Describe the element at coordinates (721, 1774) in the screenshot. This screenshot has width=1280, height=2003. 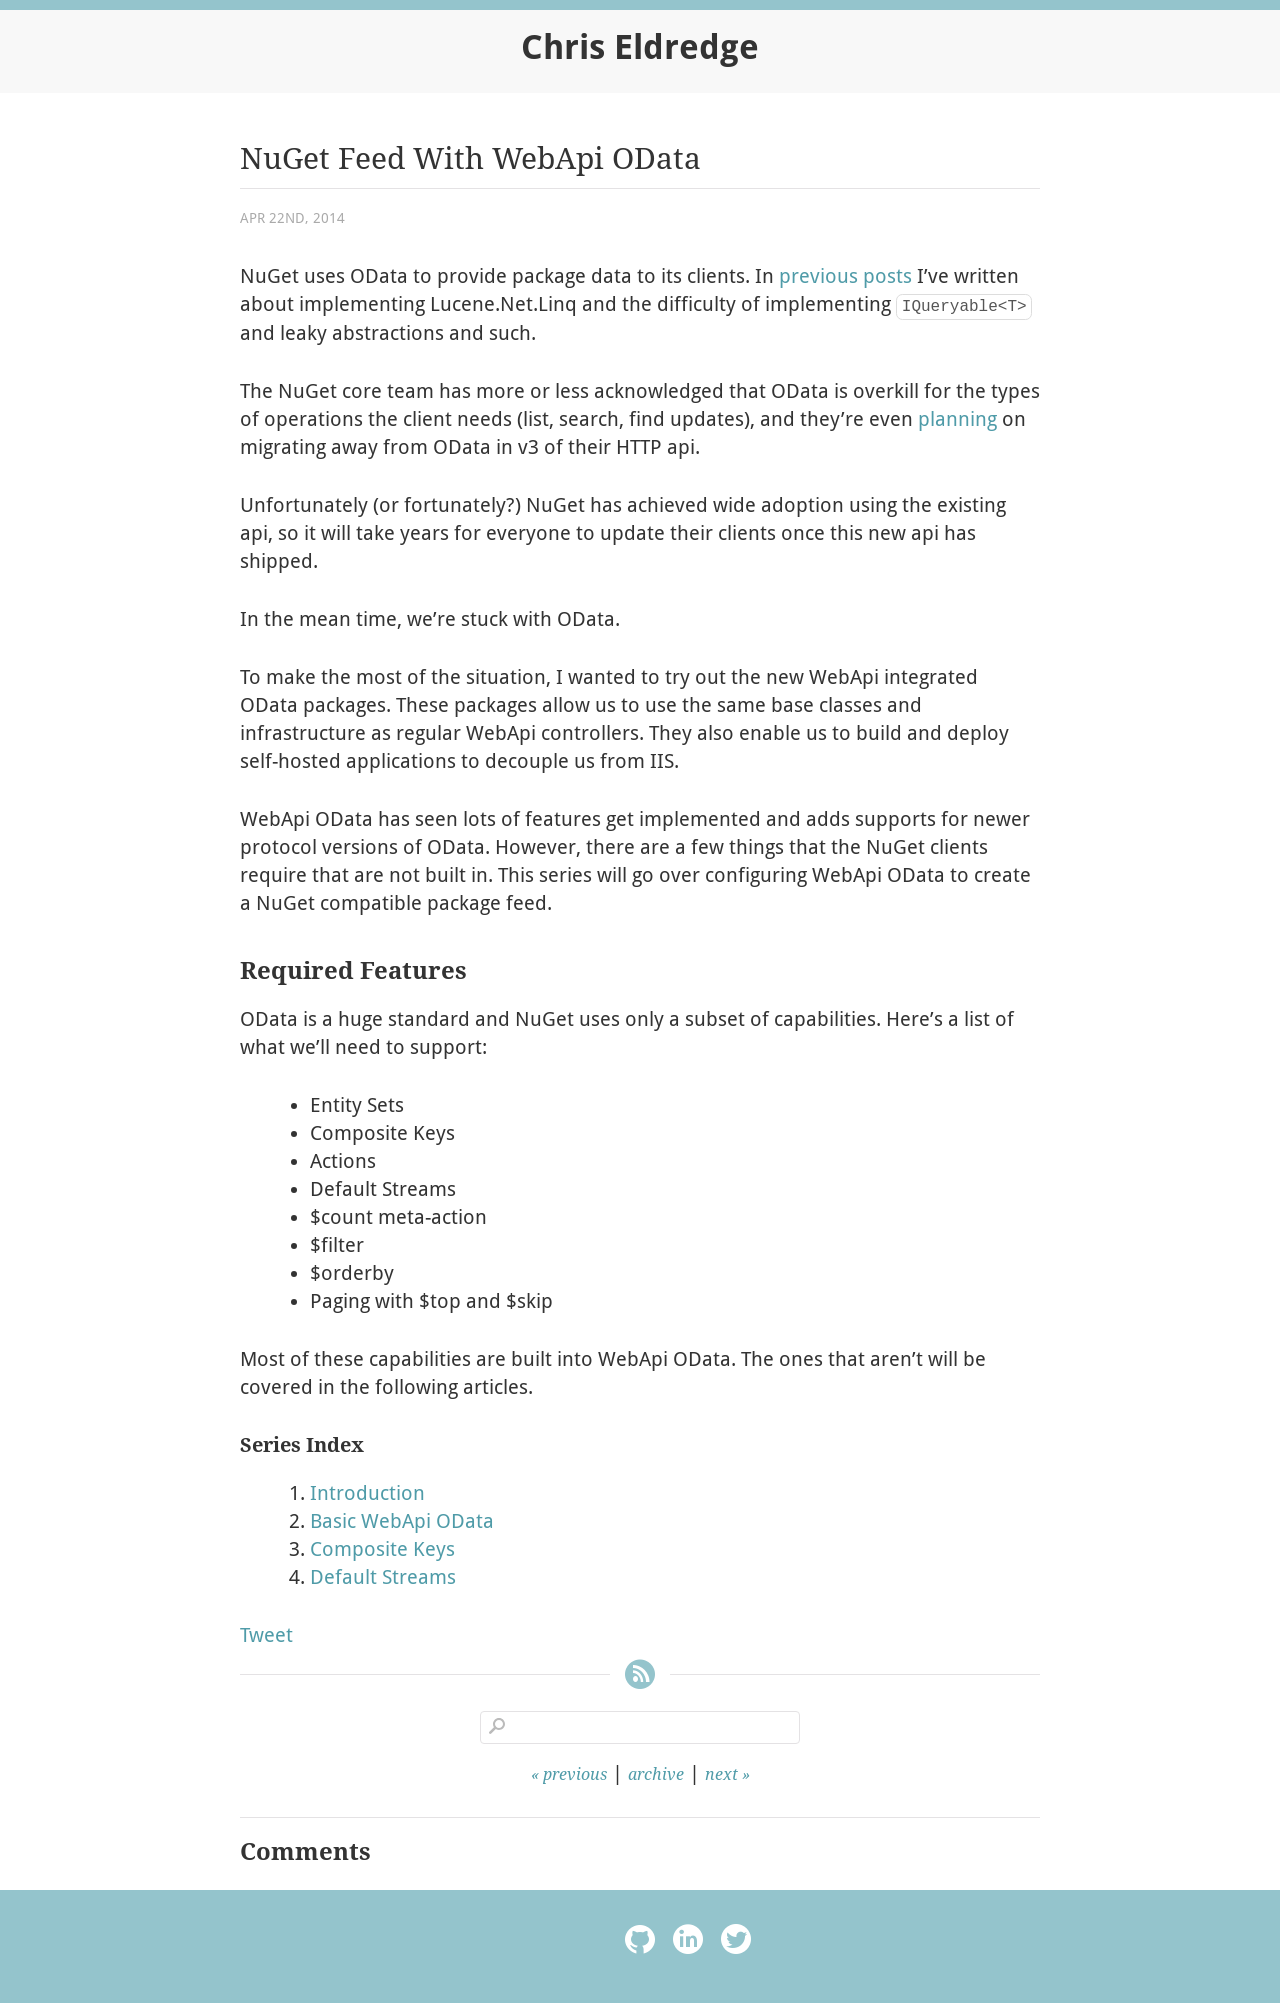
I see `next` at that location.